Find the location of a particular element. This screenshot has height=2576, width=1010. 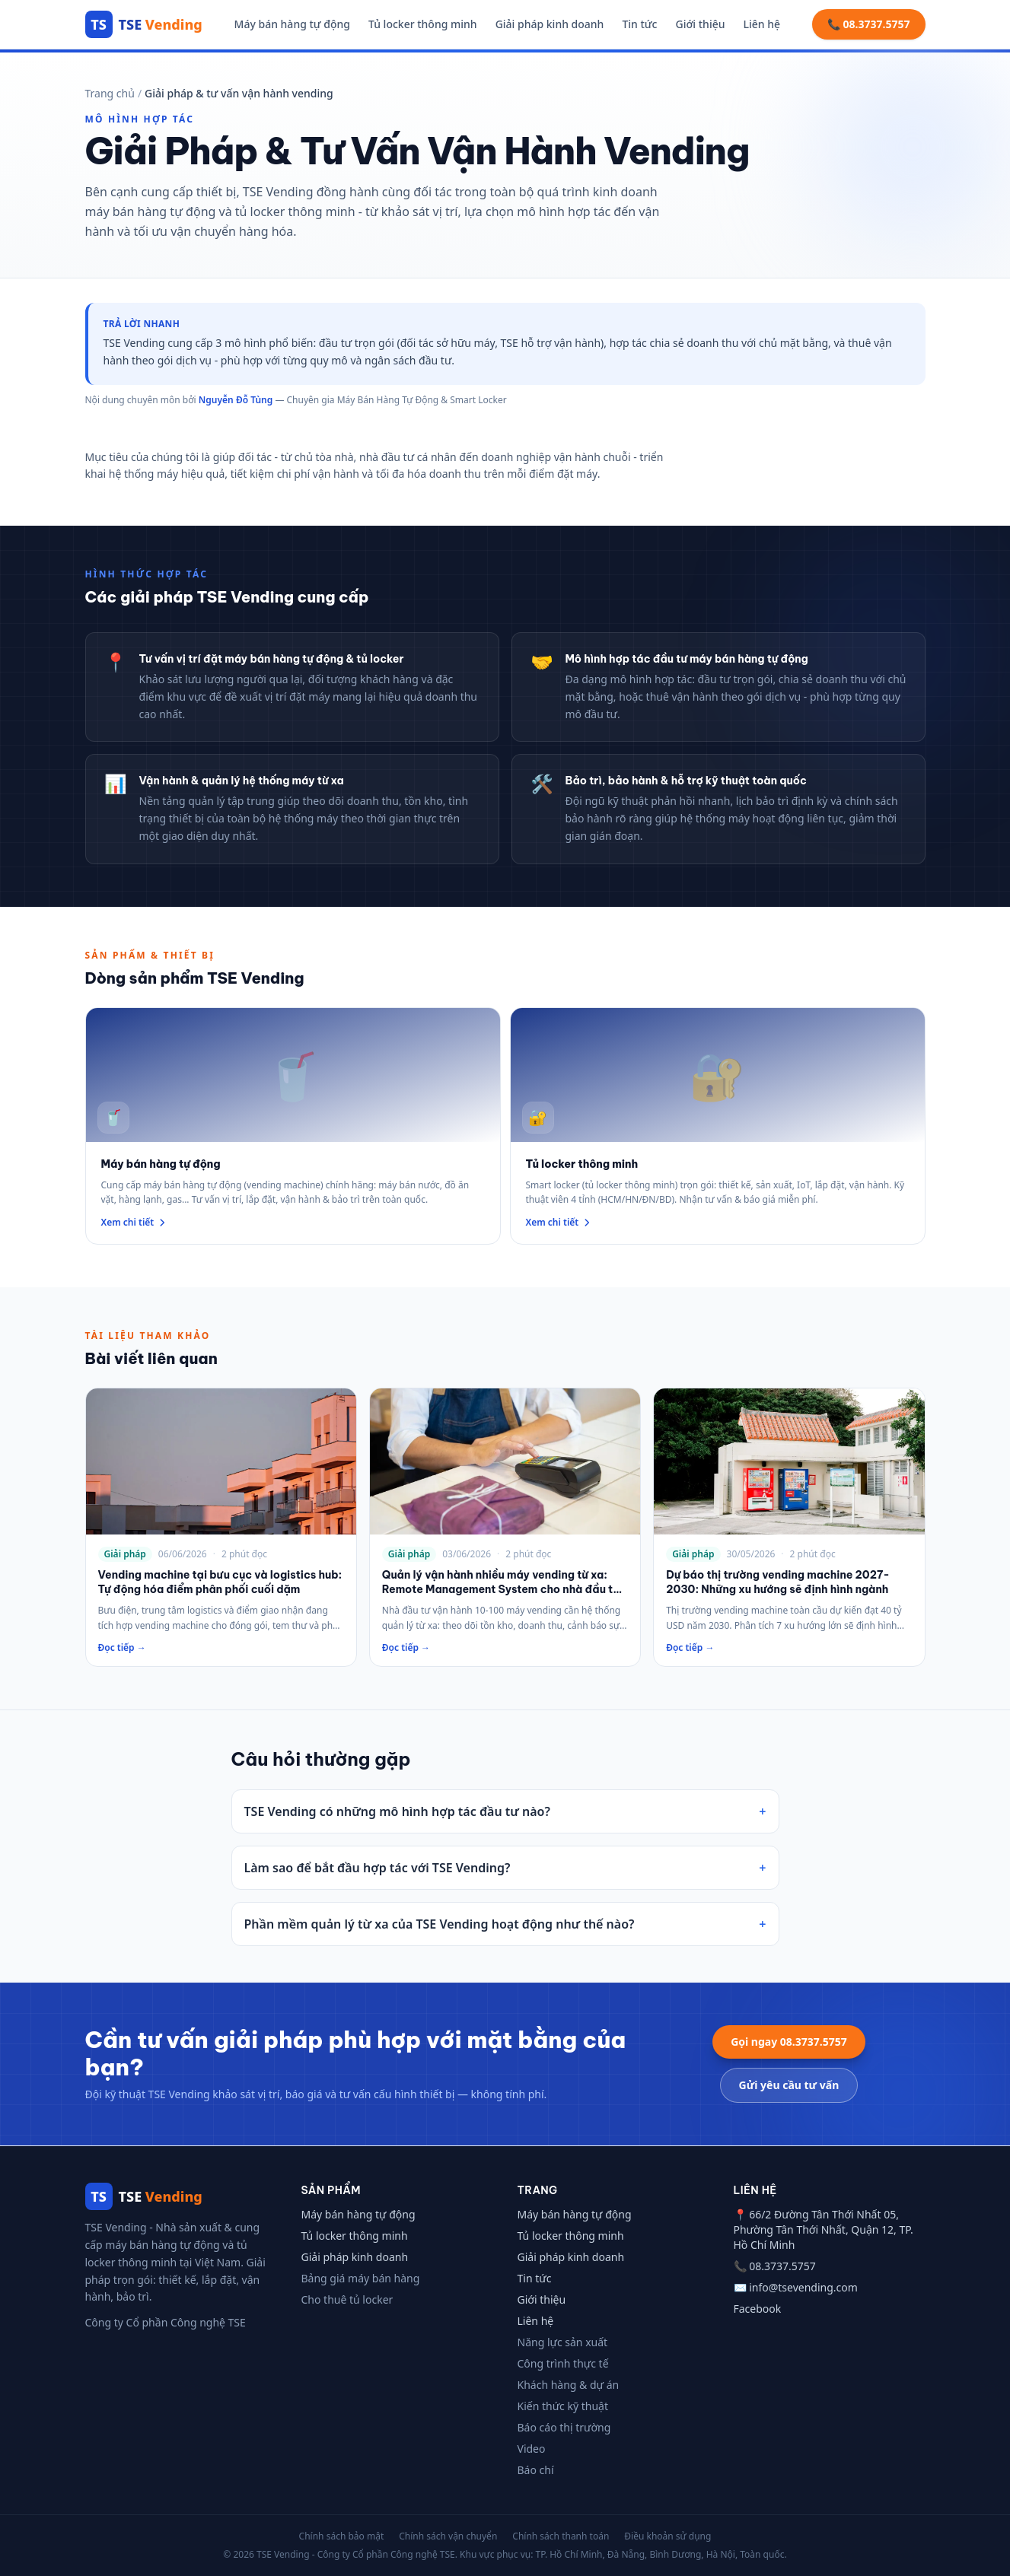

Trang chủ is located at coordinates (110, 93).